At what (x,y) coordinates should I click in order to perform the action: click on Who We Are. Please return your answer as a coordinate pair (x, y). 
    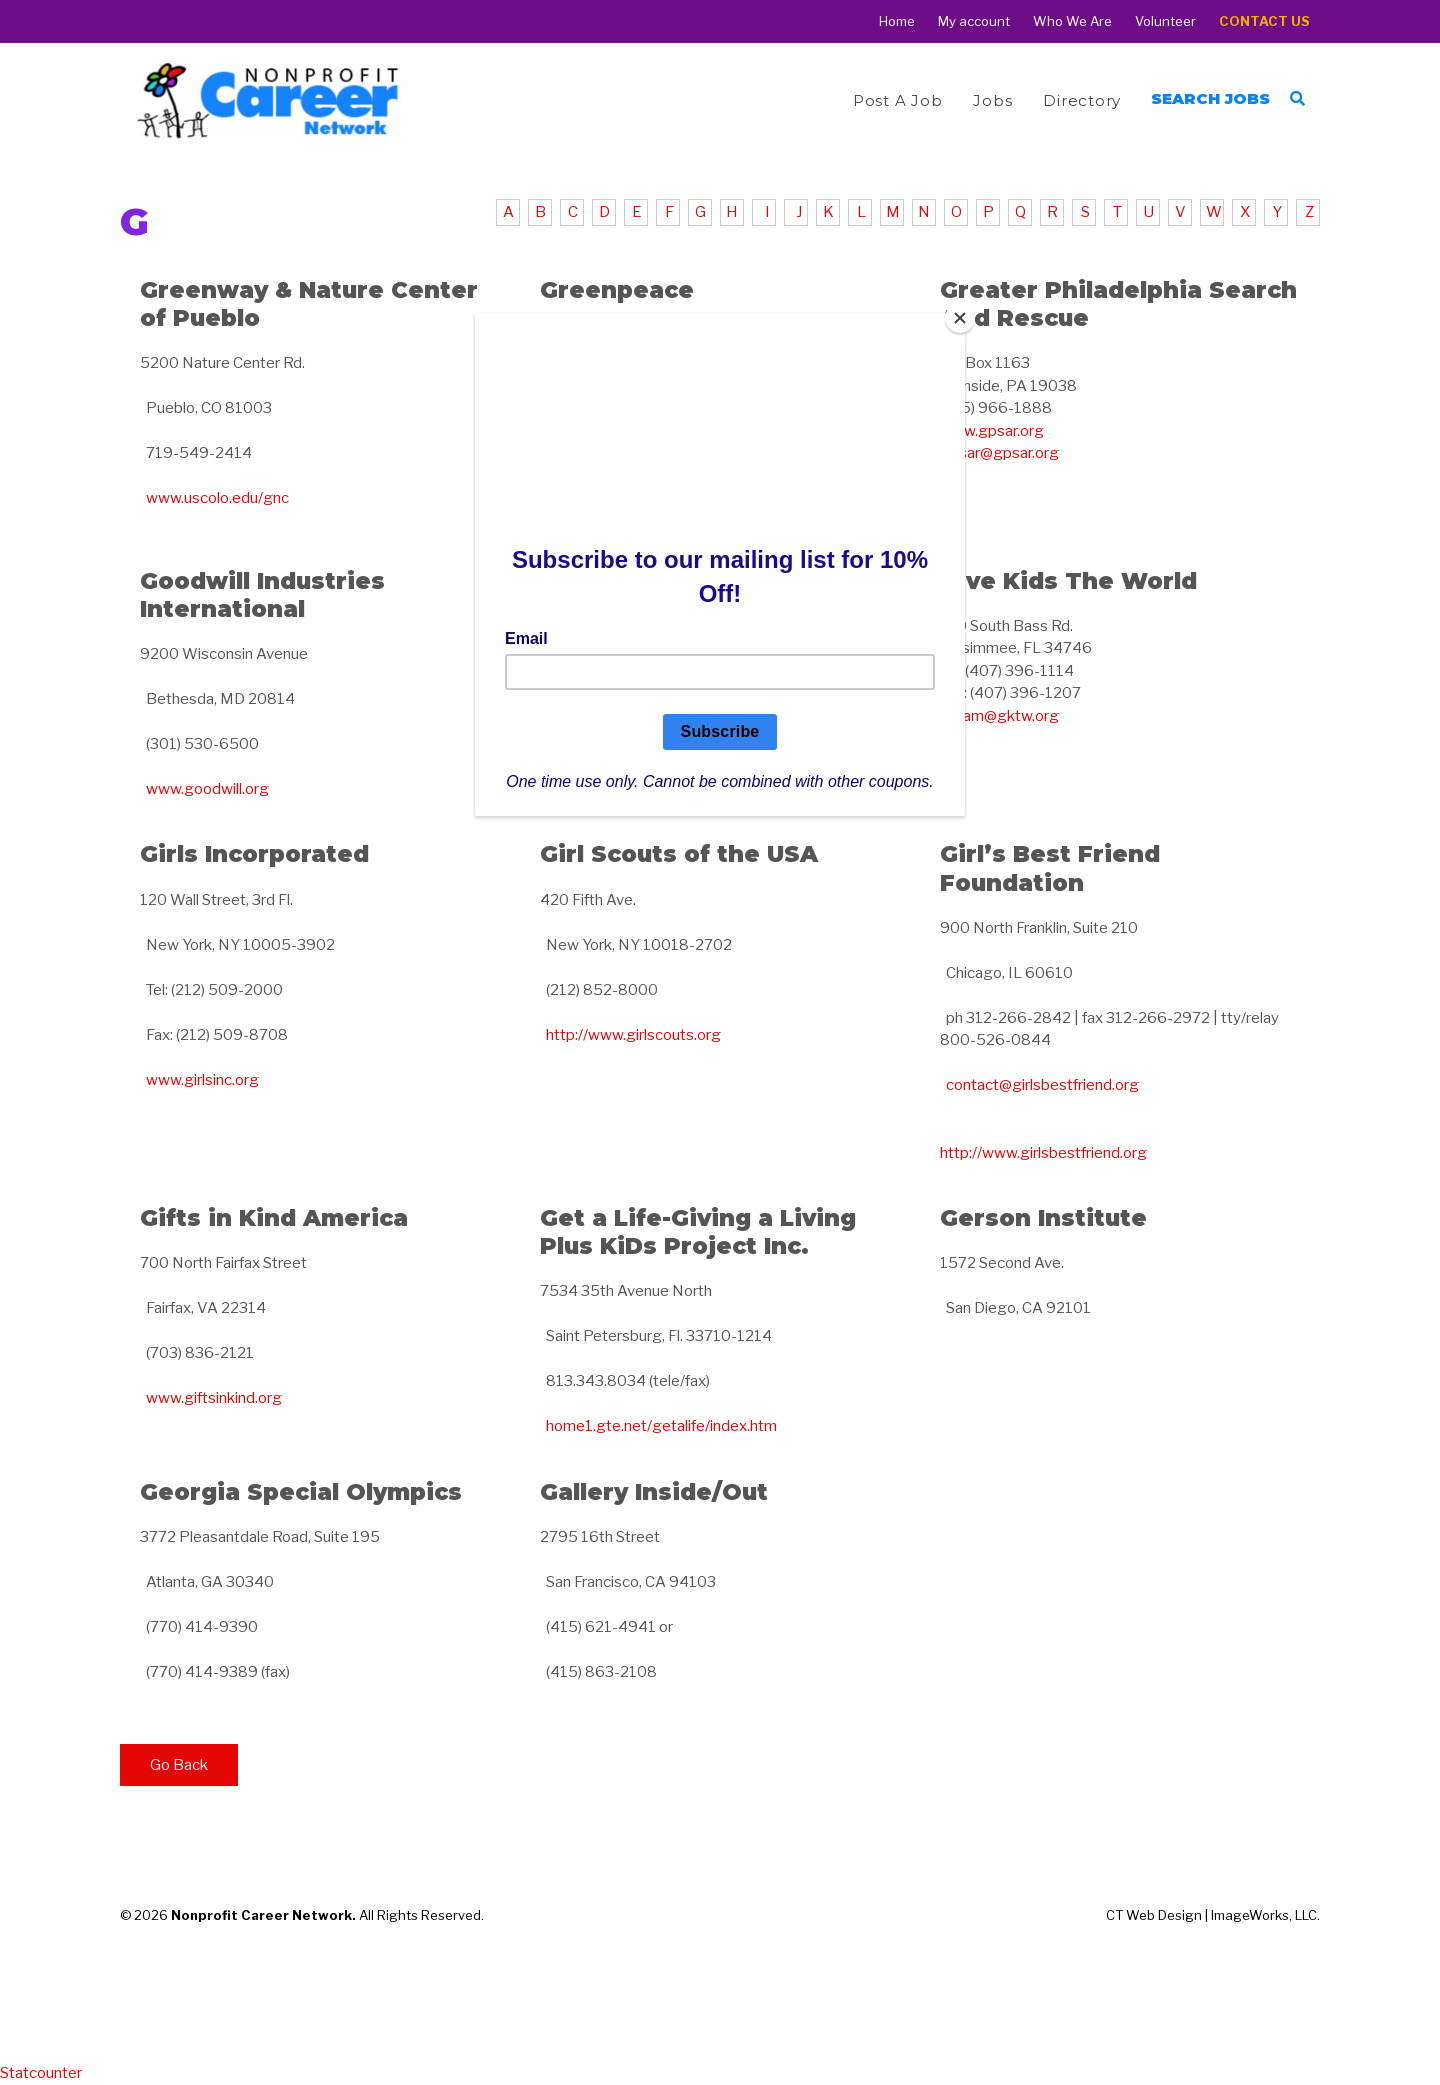
    Looking at the image, I should click on (1072, 21).